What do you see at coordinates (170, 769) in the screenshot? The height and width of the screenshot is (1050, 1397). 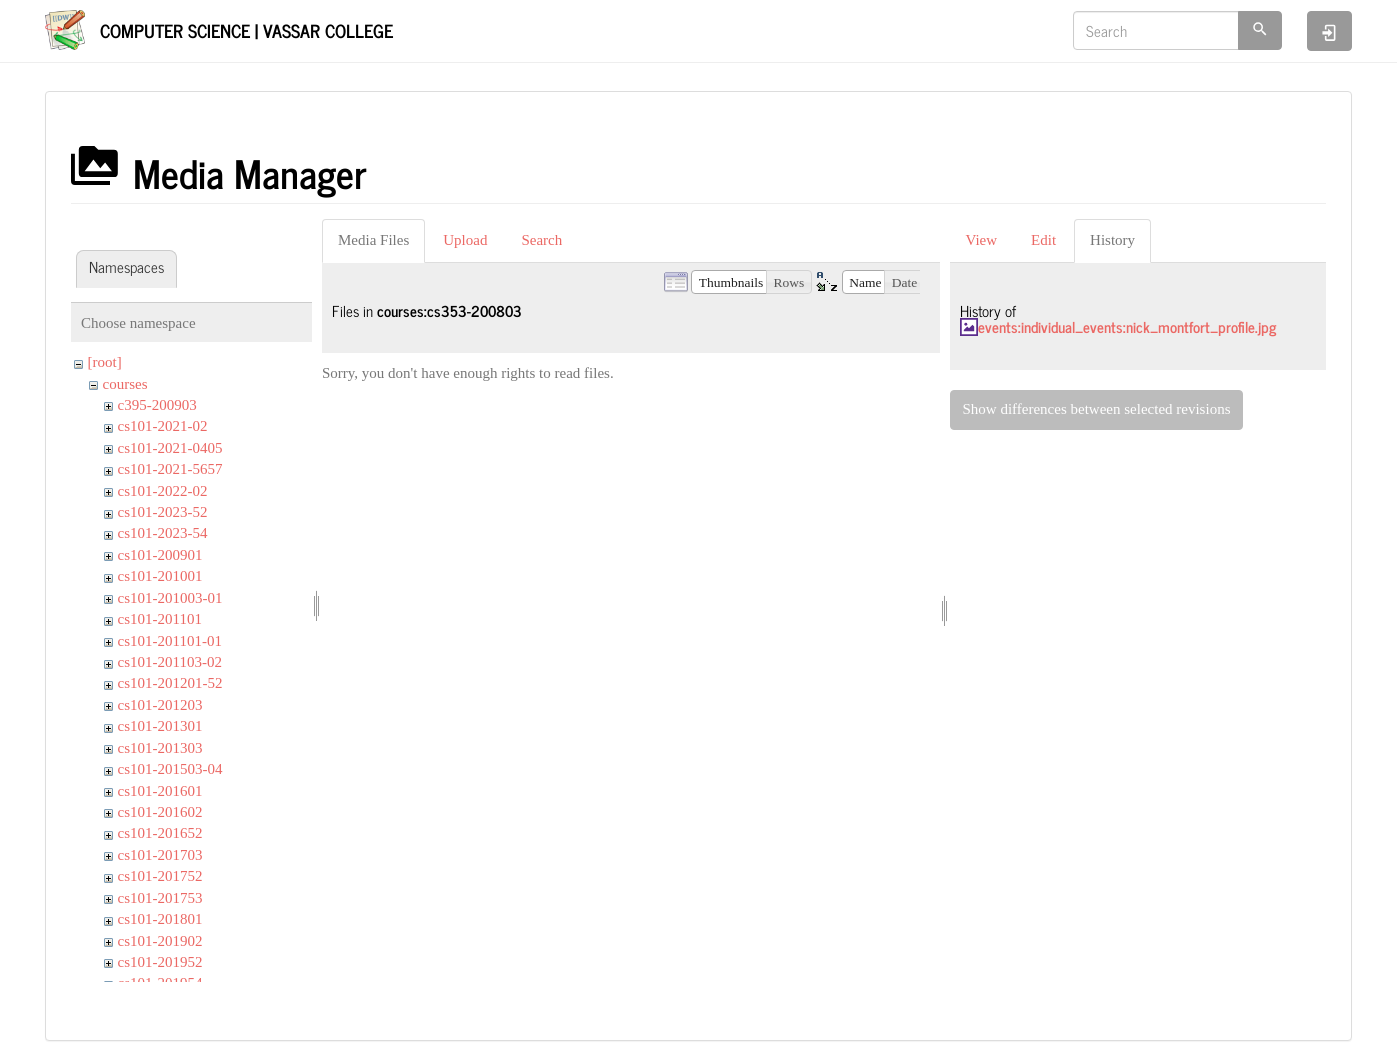 I see `cs101-201503-04` at bounding box center [170, 769].